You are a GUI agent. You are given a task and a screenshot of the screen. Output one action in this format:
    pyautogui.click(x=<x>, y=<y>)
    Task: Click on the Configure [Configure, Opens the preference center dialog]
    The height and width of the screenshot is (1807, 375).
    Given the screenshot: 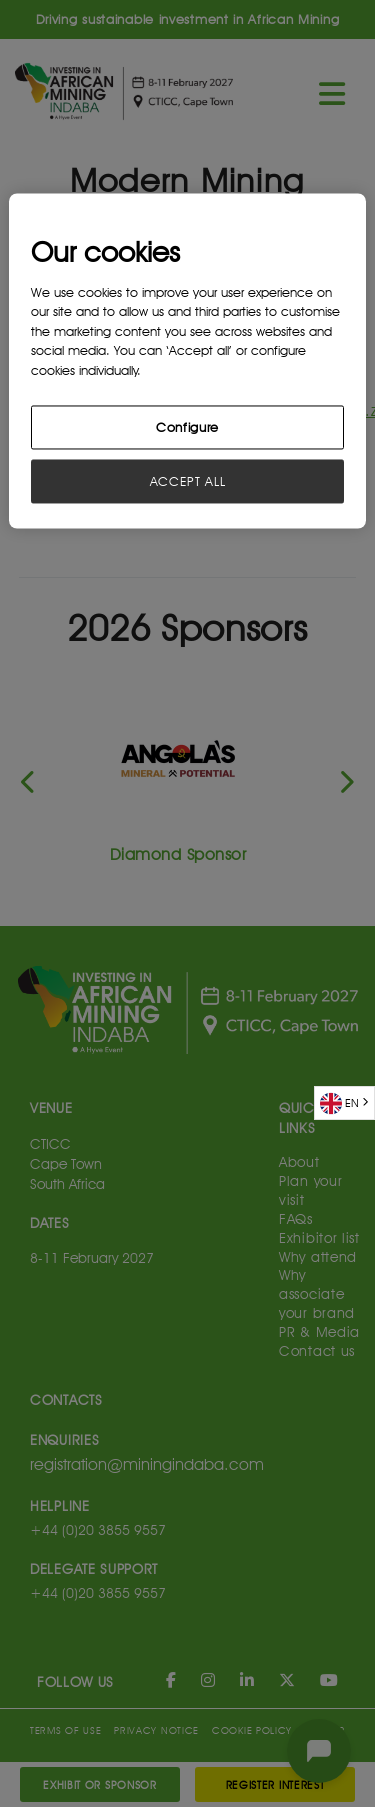 What is the action you would take?
    pyautogui.click(x=187, y=428)
    